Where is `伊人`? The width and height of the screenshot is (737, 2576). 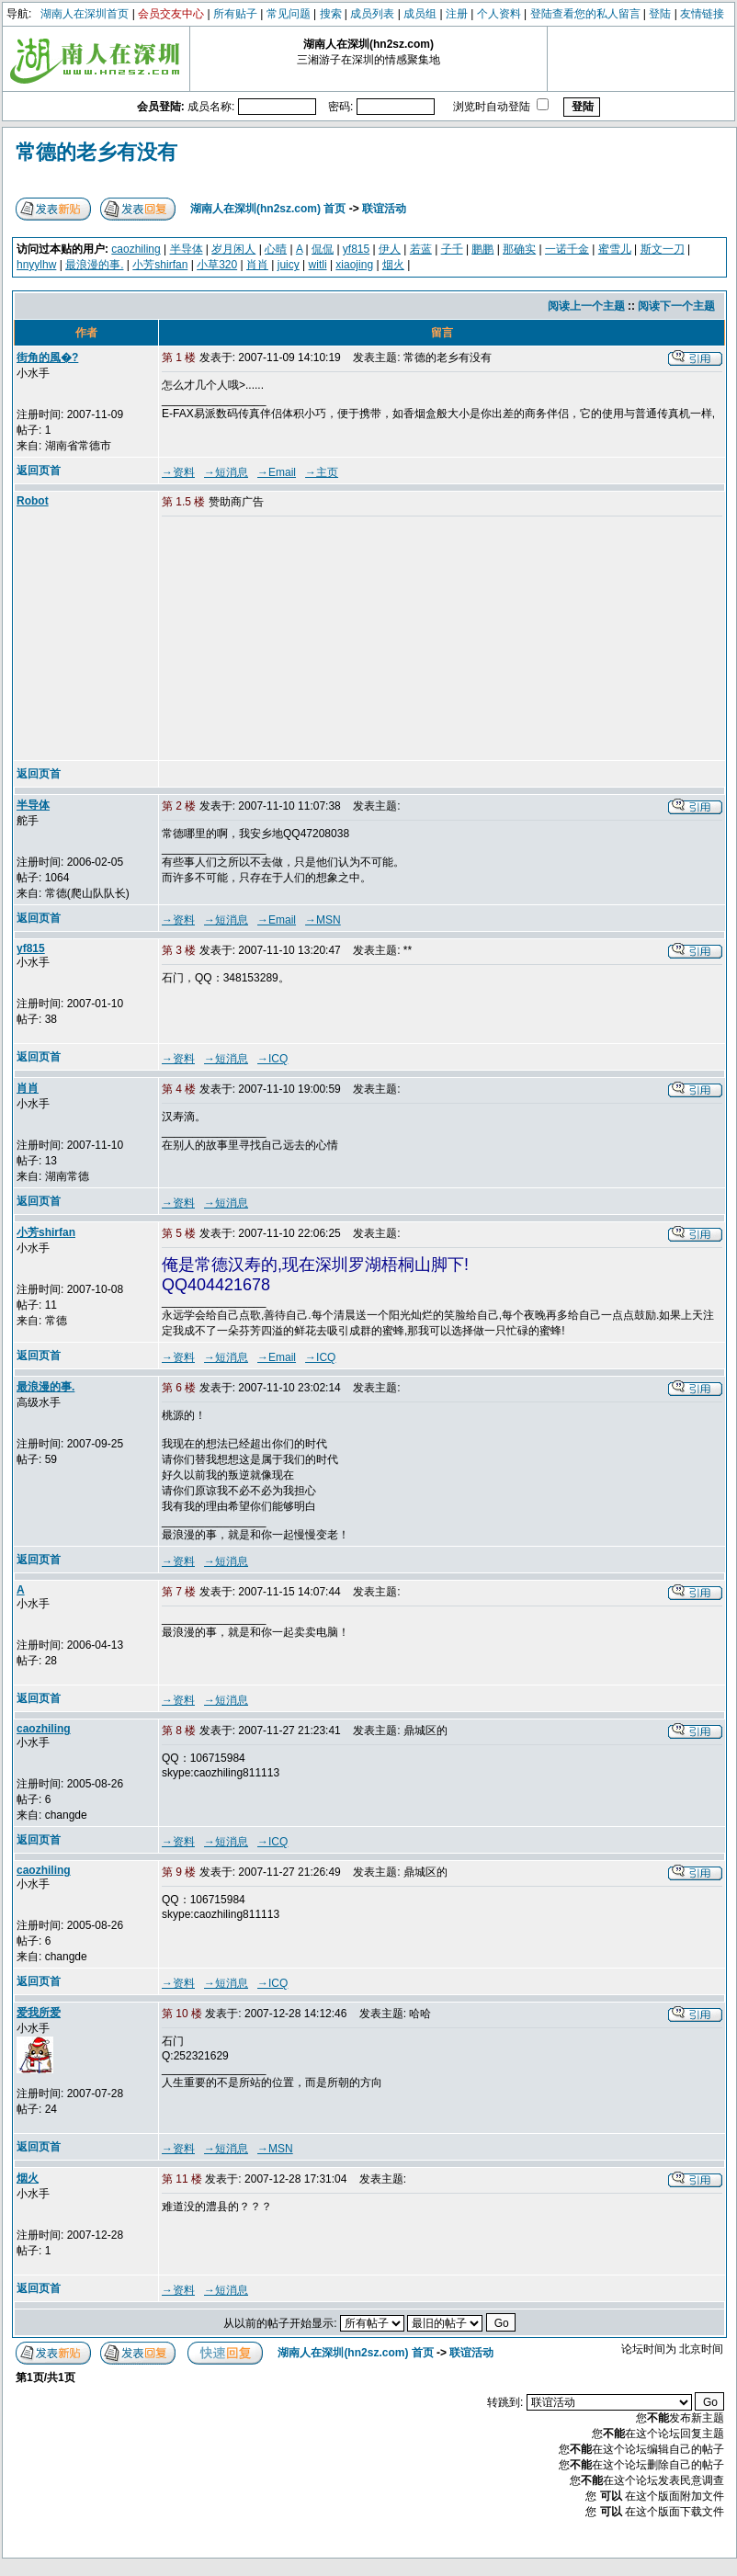
伊人 is located at coordinates (390, 249).